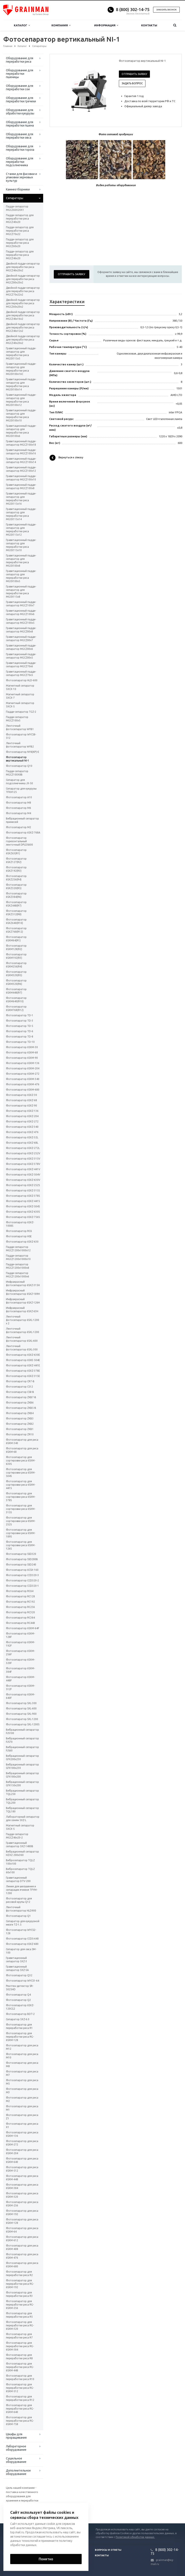 The image size is (185, 2576). Describe the element at coordinates (18, 2000) in the screenshot. I see `Фотосепаратор Q2` at that location.